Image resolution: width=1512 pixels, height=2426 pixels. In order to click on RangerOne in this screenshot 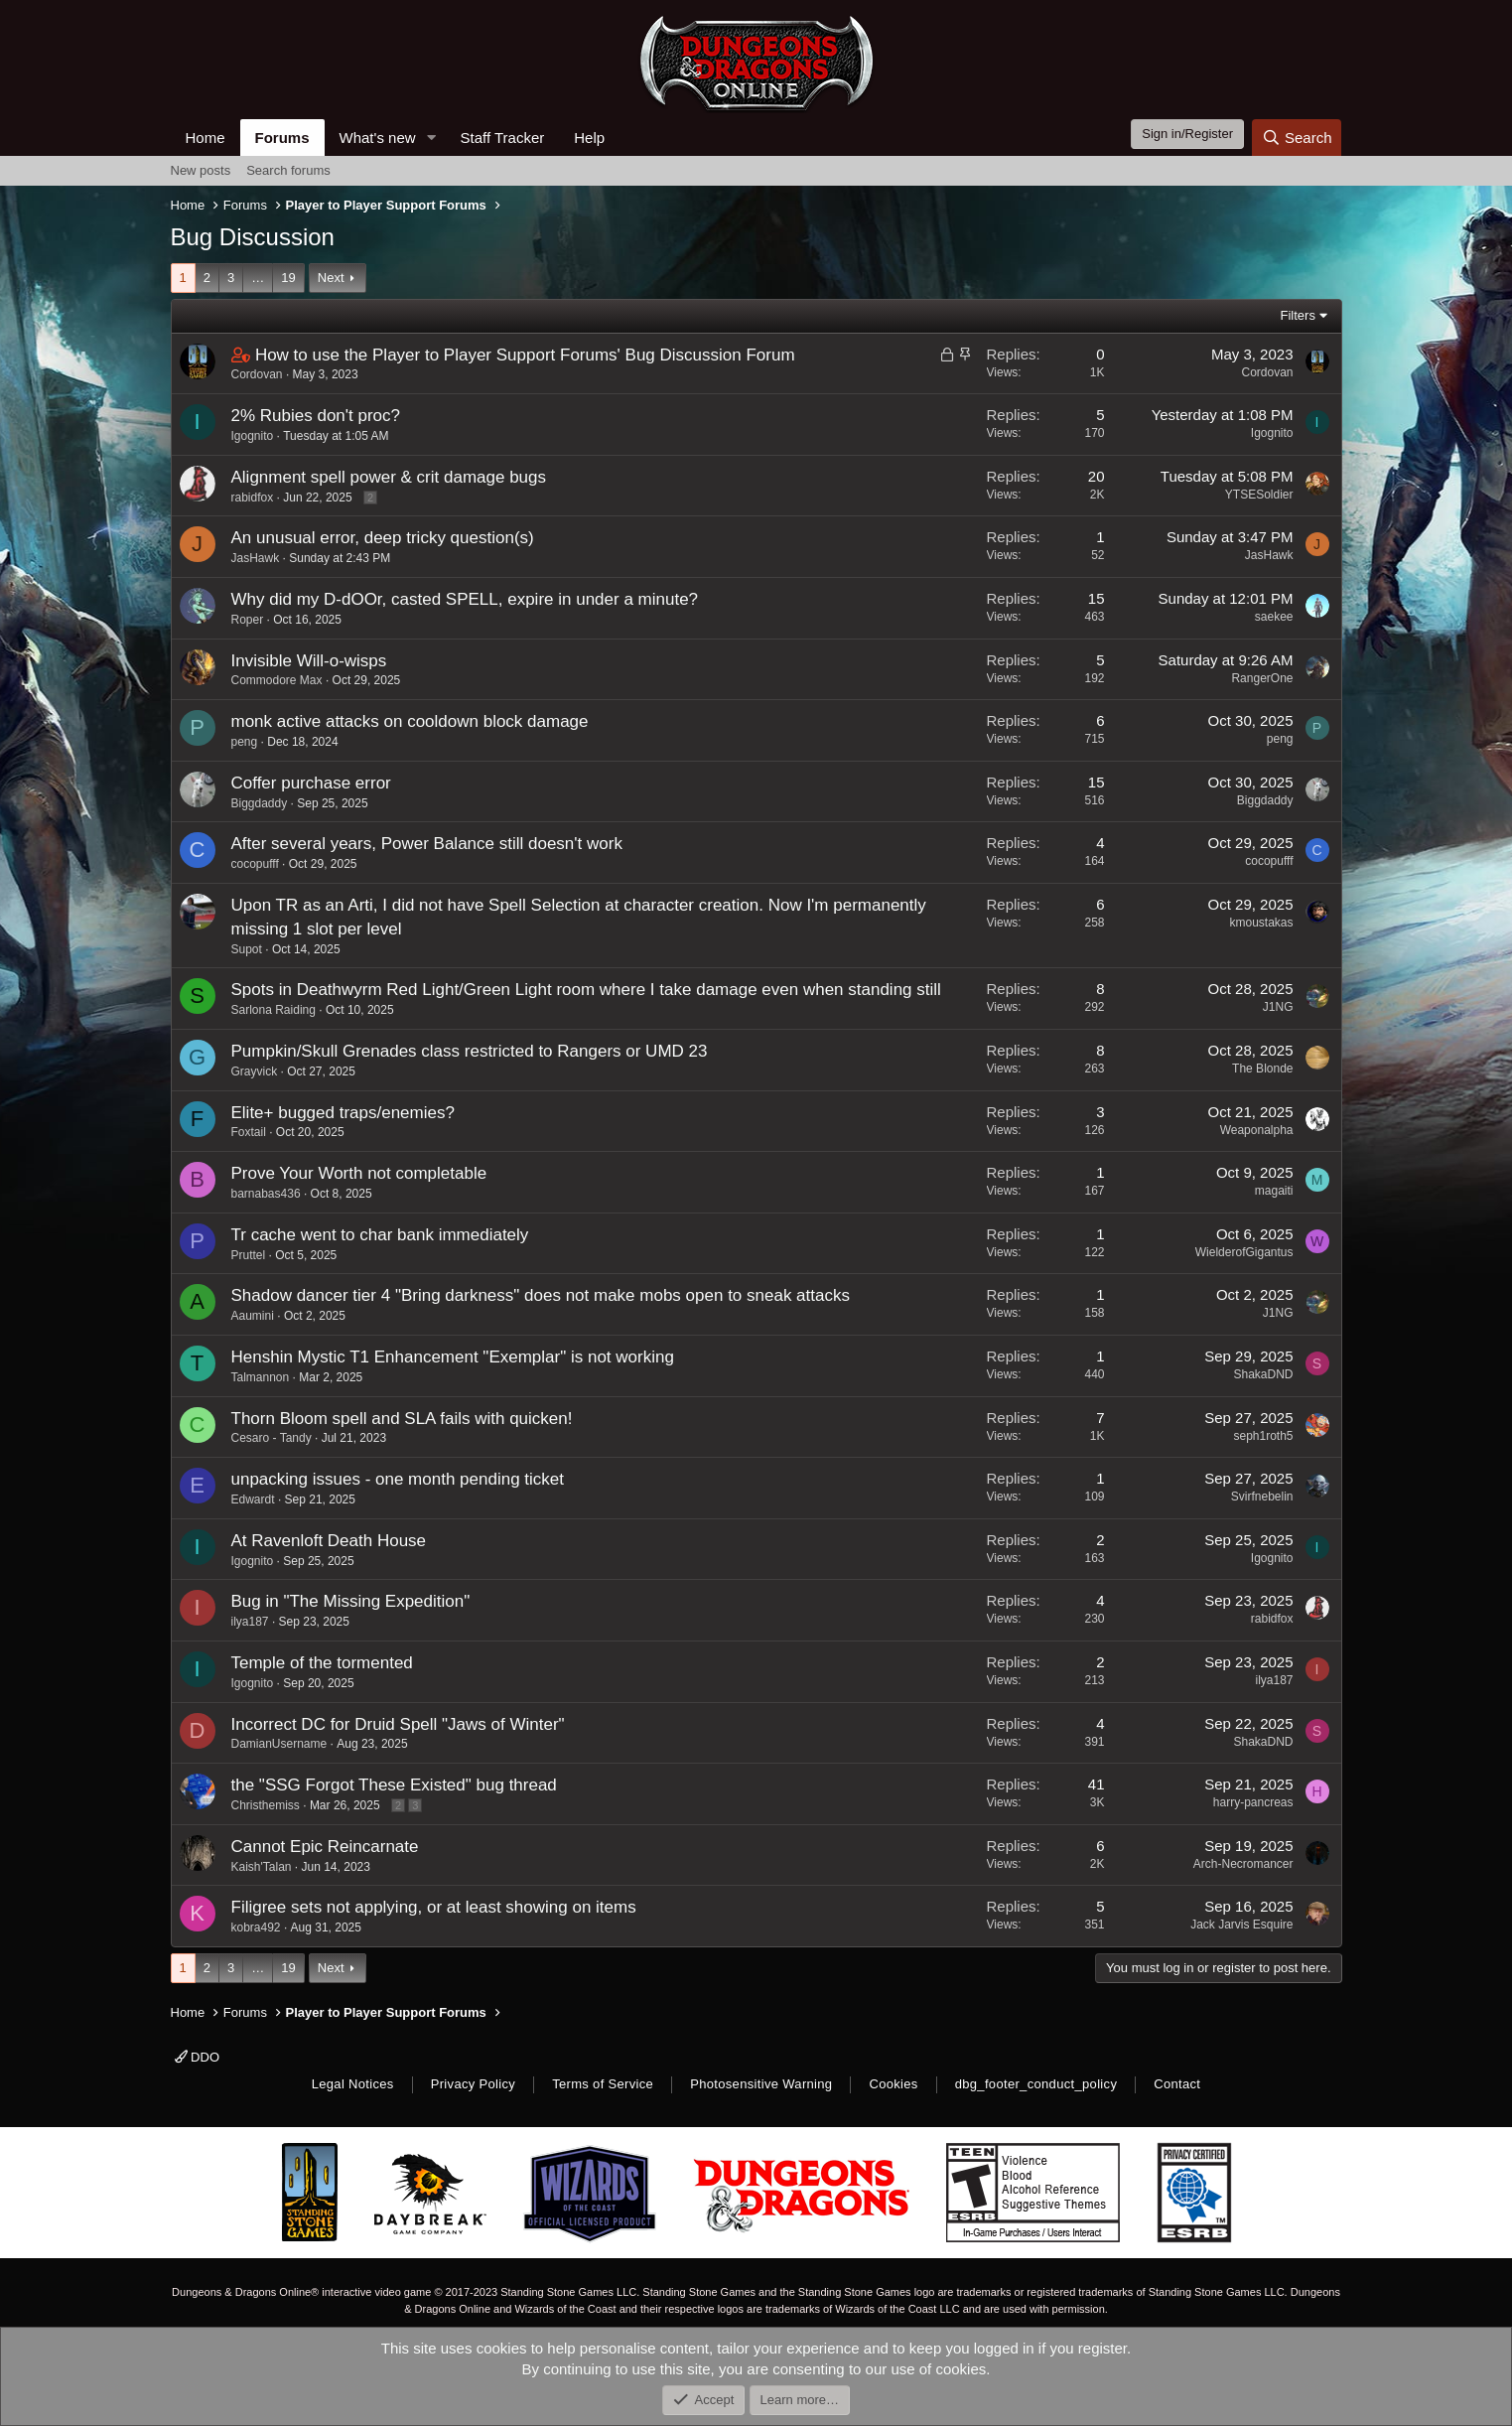, I will do `click(1262, 678)`.